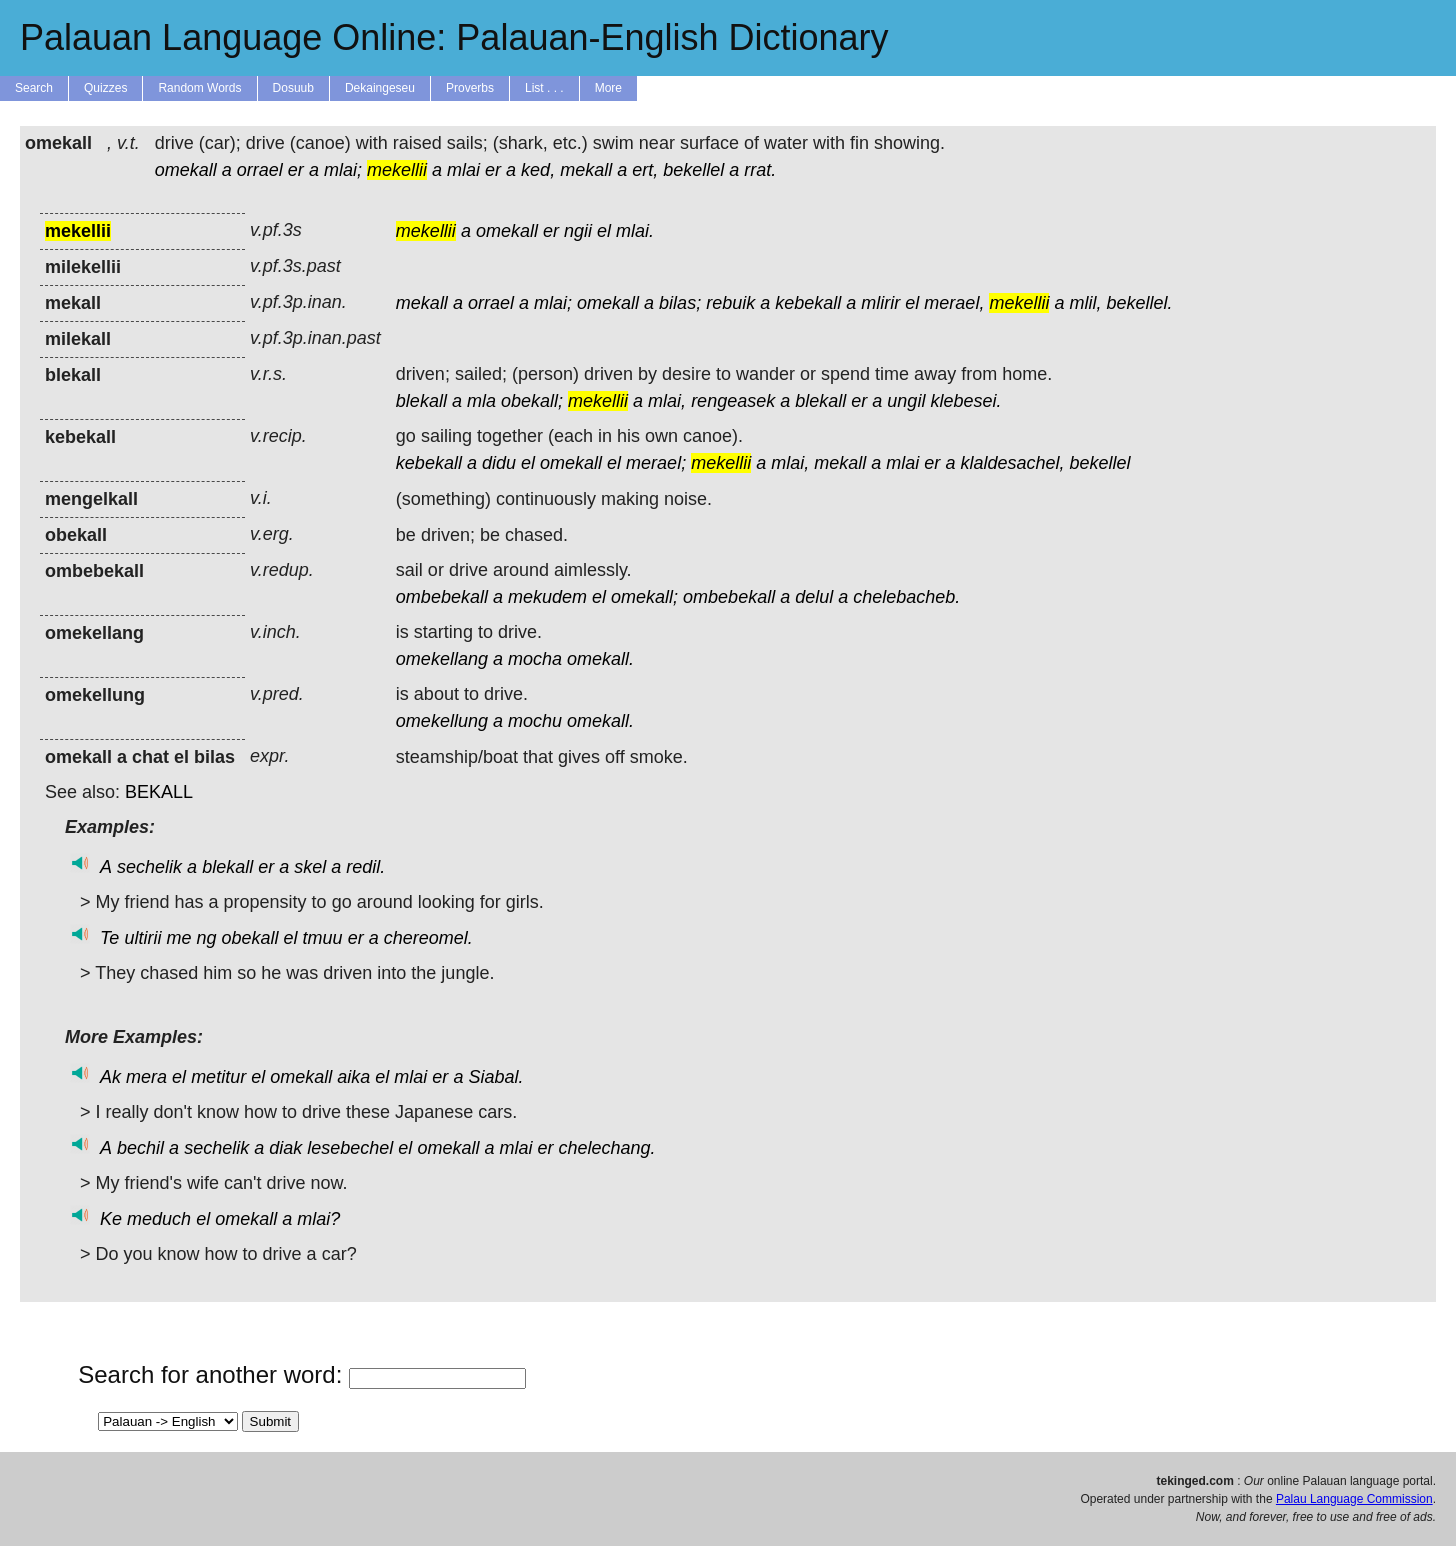  Describe the element at coordinates (644, 597) in the screenshot. I see `omekall;` at that location.